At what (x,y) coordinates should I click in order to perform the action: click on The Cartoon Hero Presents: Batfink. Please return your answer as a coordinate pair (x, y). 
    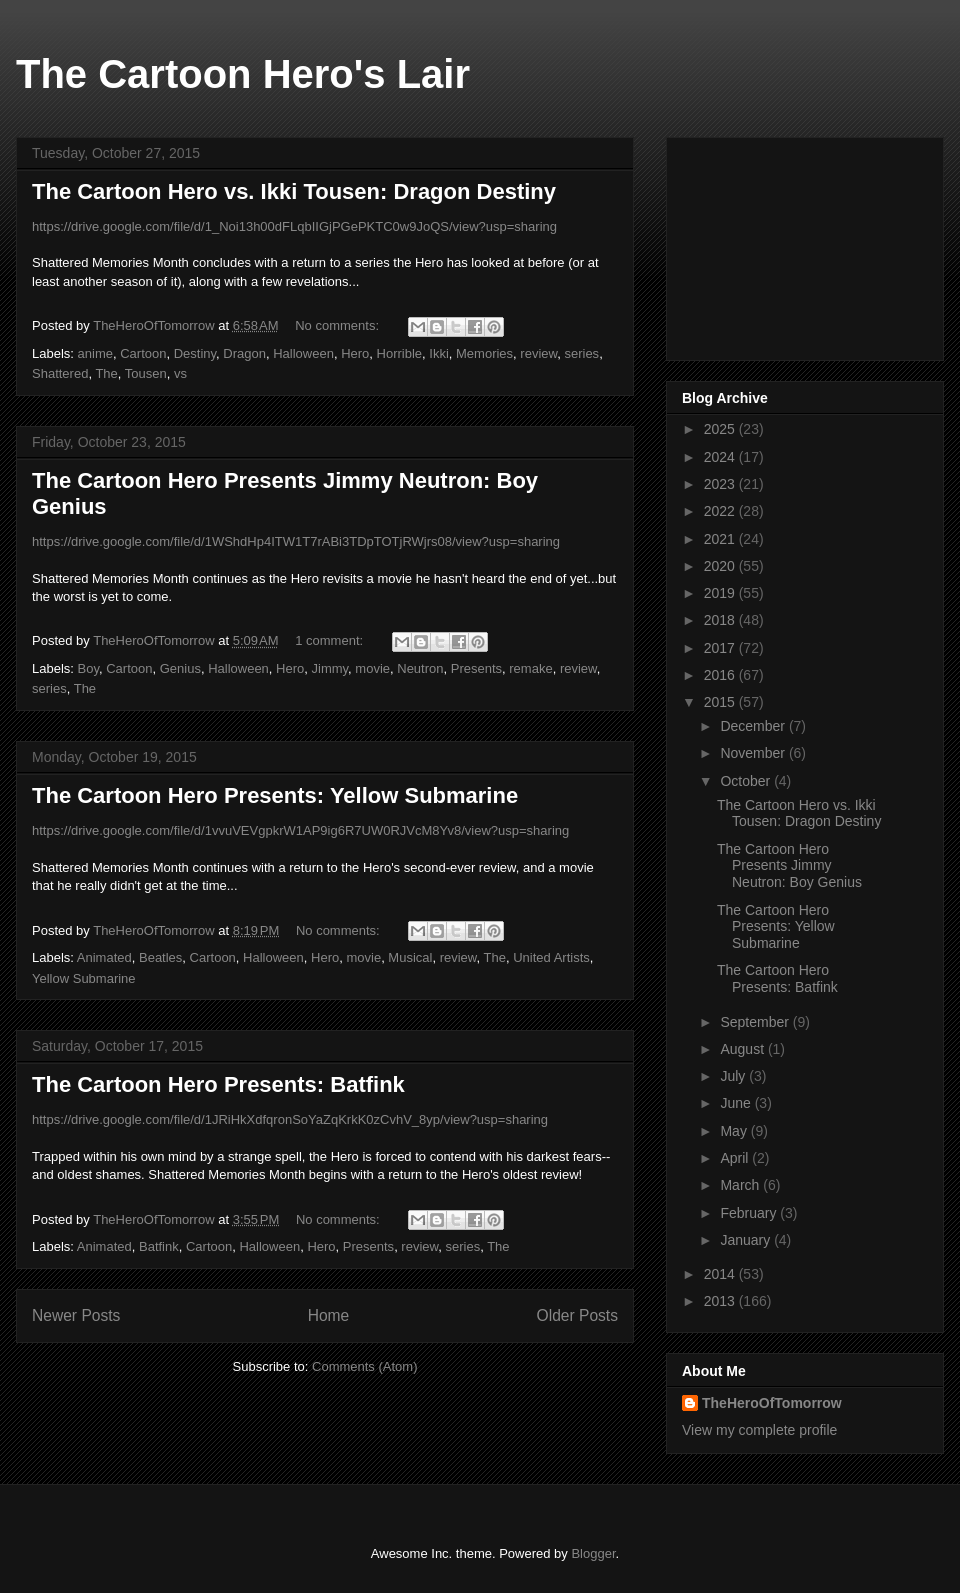
    Looking at the image, I should click on (218, 1084).